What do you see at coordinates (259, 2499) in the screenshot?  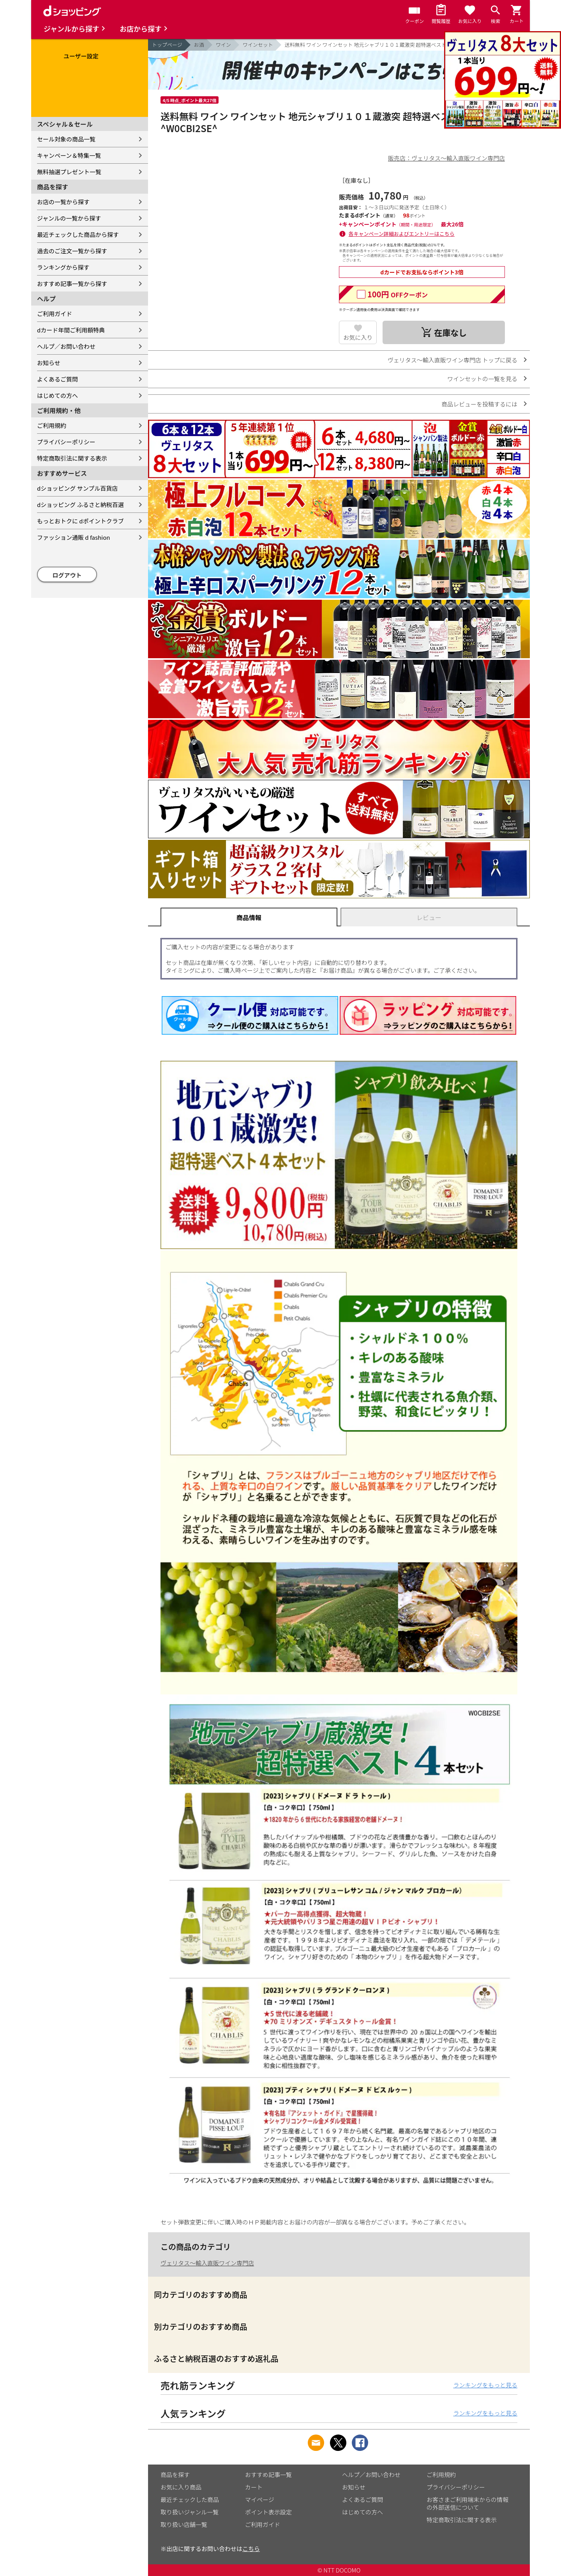 I see `マイページ` at bounding box center [259, 2499].